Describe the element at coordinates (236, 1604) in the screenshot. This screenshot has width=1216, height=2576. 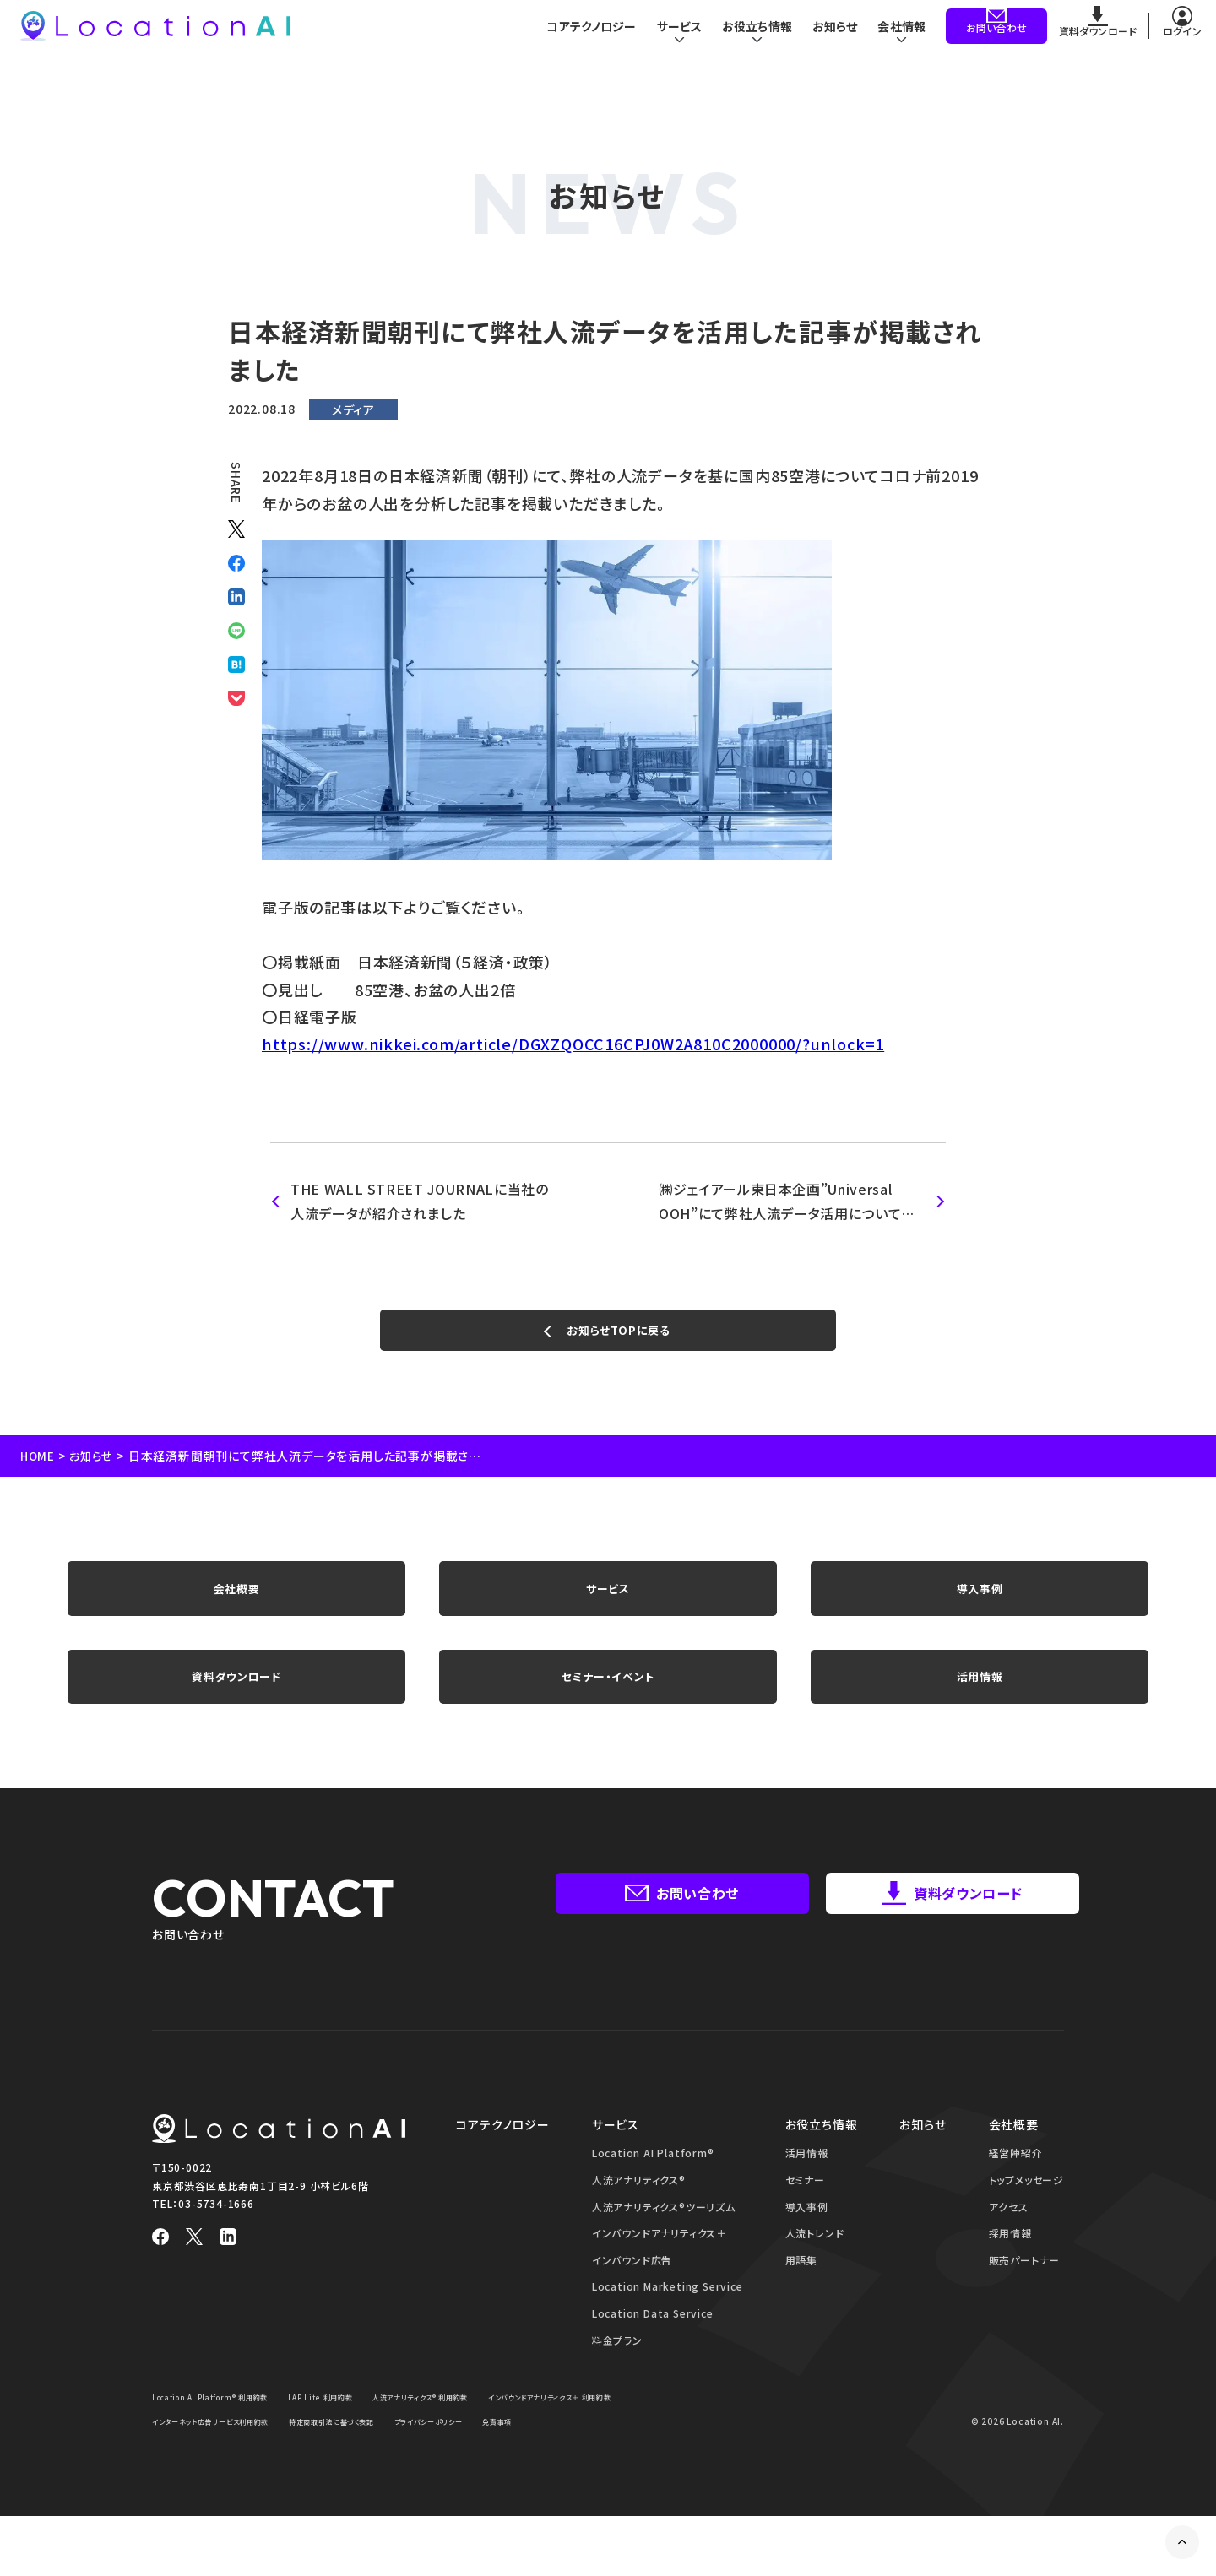
I see `会社概要` at that location.